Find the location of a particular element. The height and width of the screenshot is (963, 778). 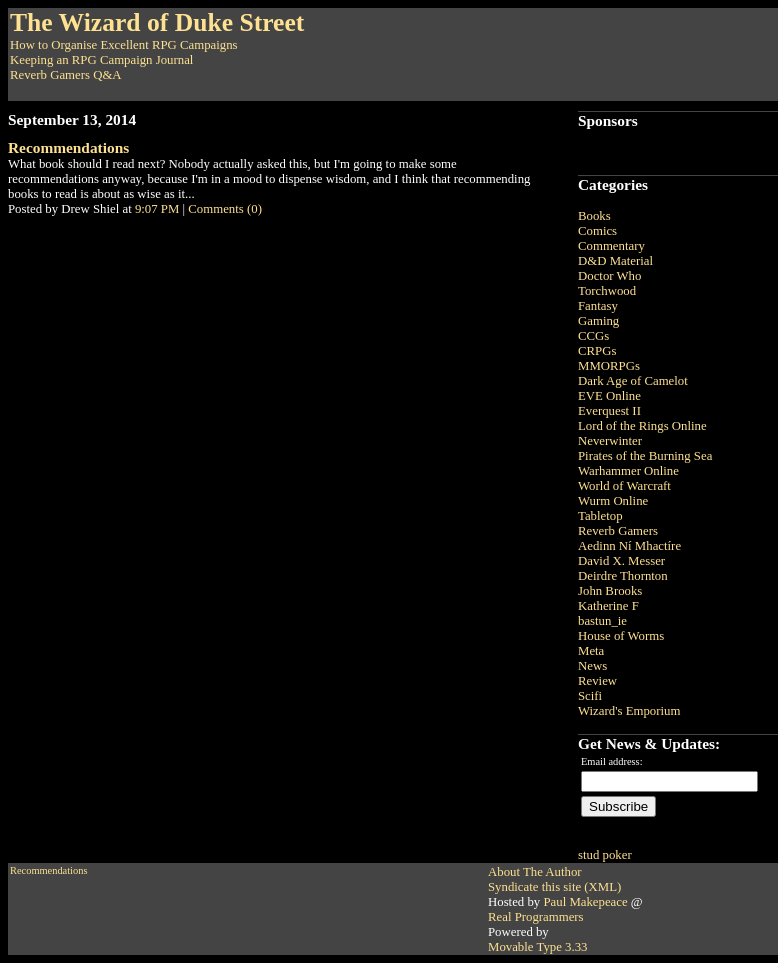

How to Organise Excellent RPG Campaigns is located at coordinates (124, 45).